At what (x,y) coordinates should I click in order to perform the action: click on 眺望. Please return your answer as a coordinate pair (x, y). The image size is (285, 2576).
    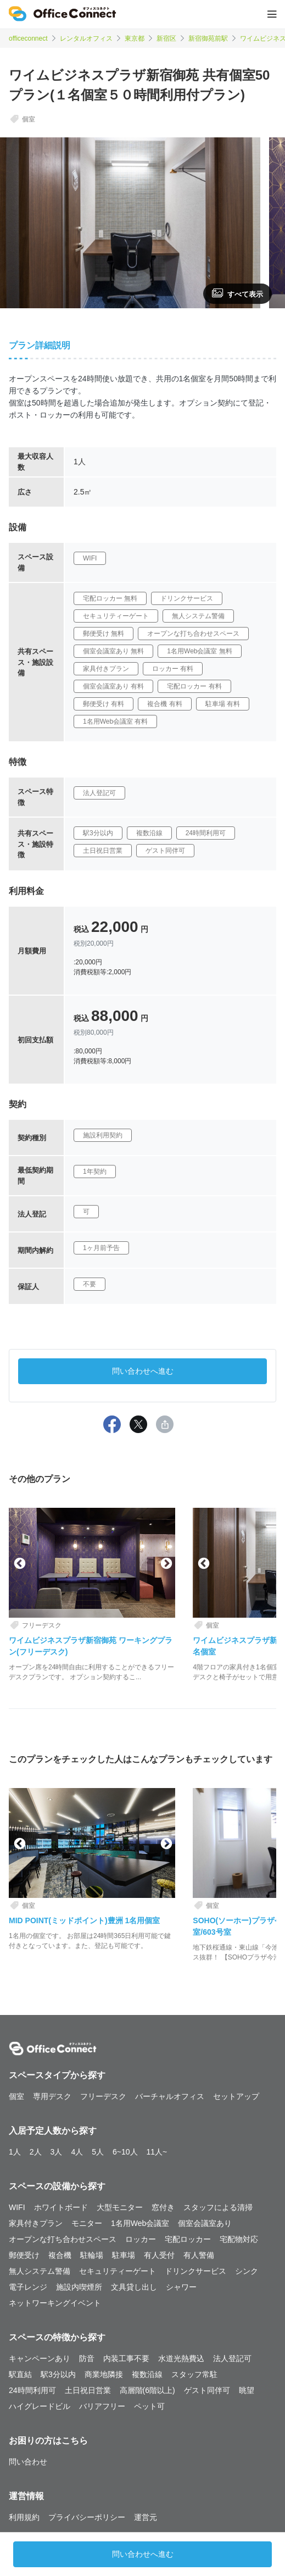
    Looking at the image, I should click on (246, 2390).